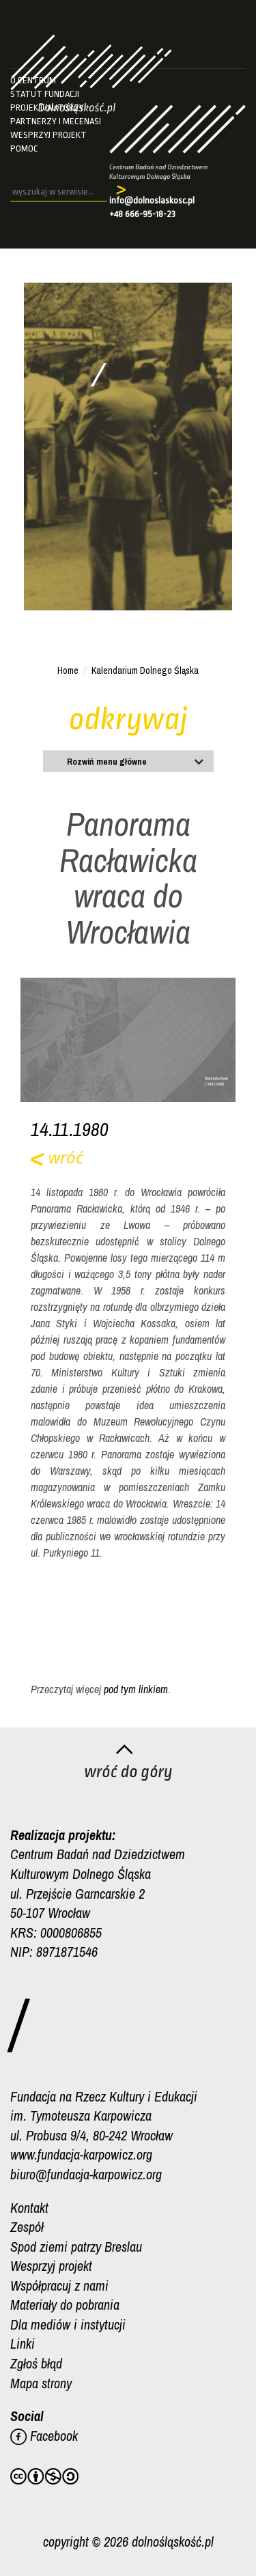 The height and width of the screenshot is (2576, 256). I want to click on O Centrum, so click(33, 80).